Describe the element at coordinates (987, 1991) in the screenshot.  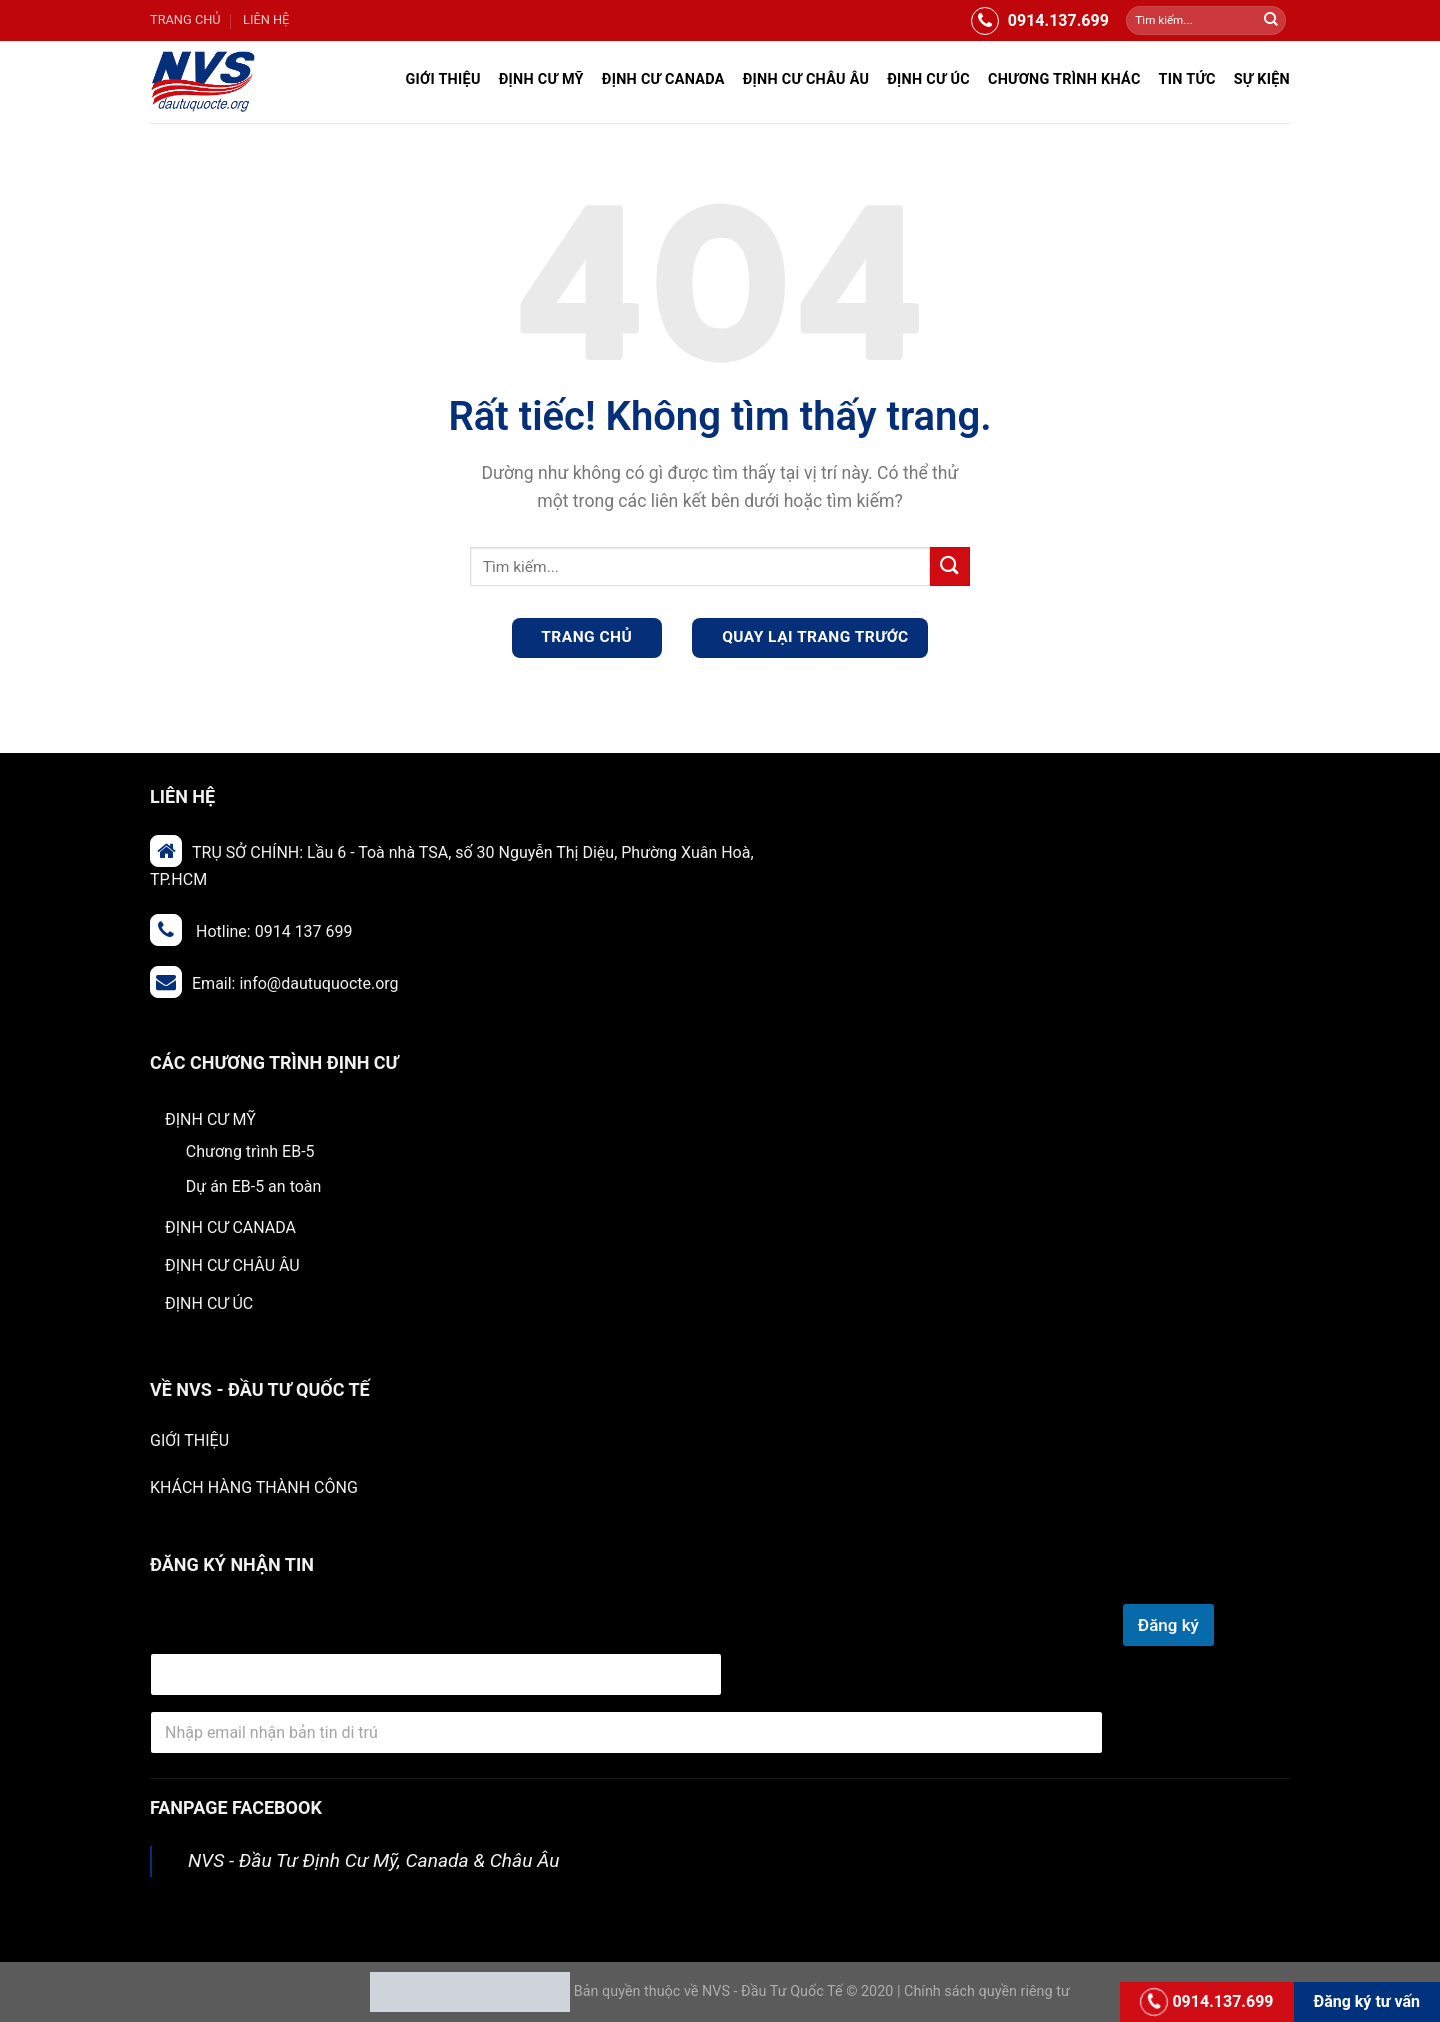
I see `Chính sách quyền riêng tư` at that location.